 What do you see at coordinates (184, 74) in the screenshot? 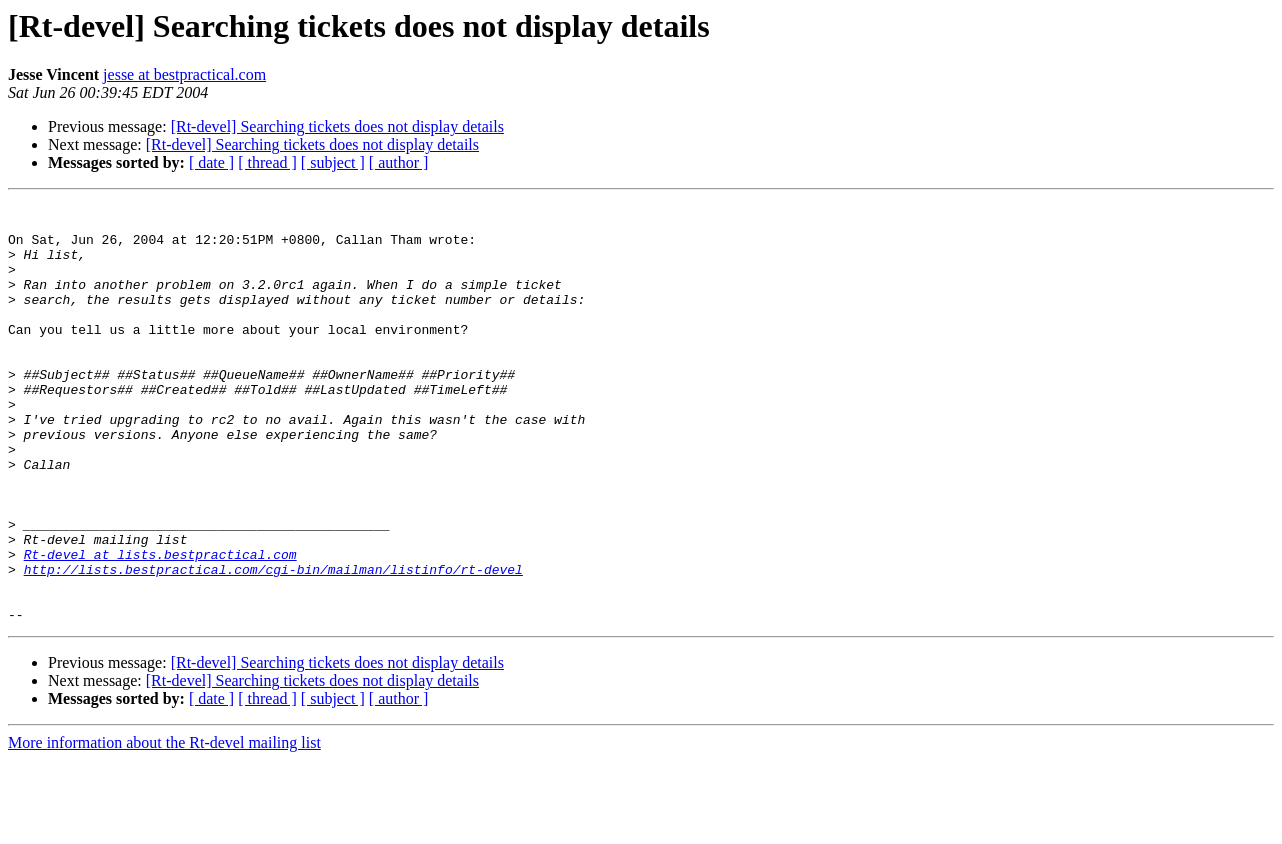
I see `jesse at bestpractical.com` at bounding box center [184, 74].